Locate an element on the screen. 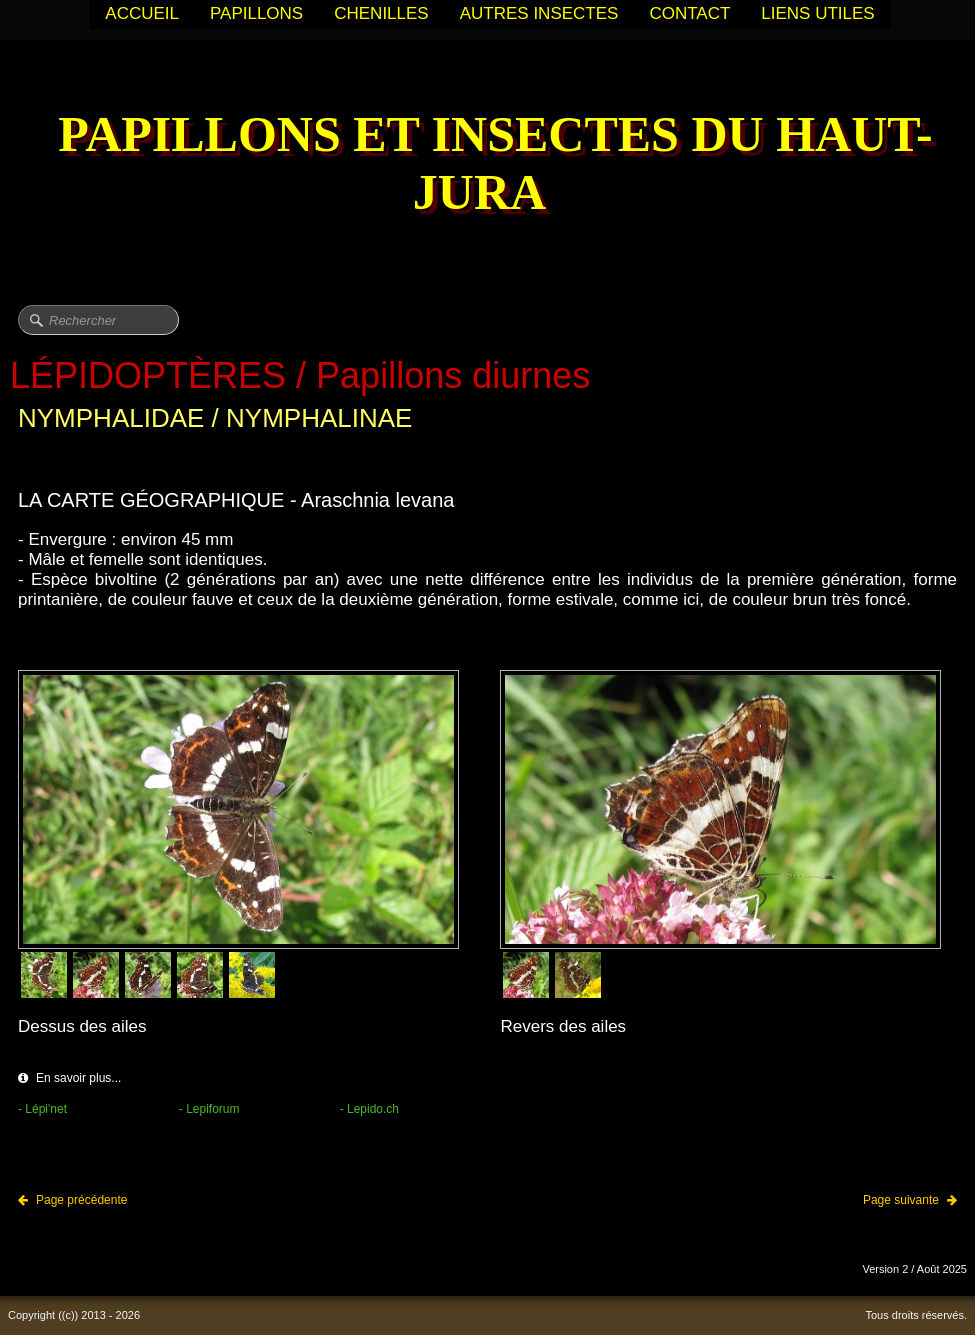 The image size is (975, 1335). [logo] is located at coordinates (487, 165).